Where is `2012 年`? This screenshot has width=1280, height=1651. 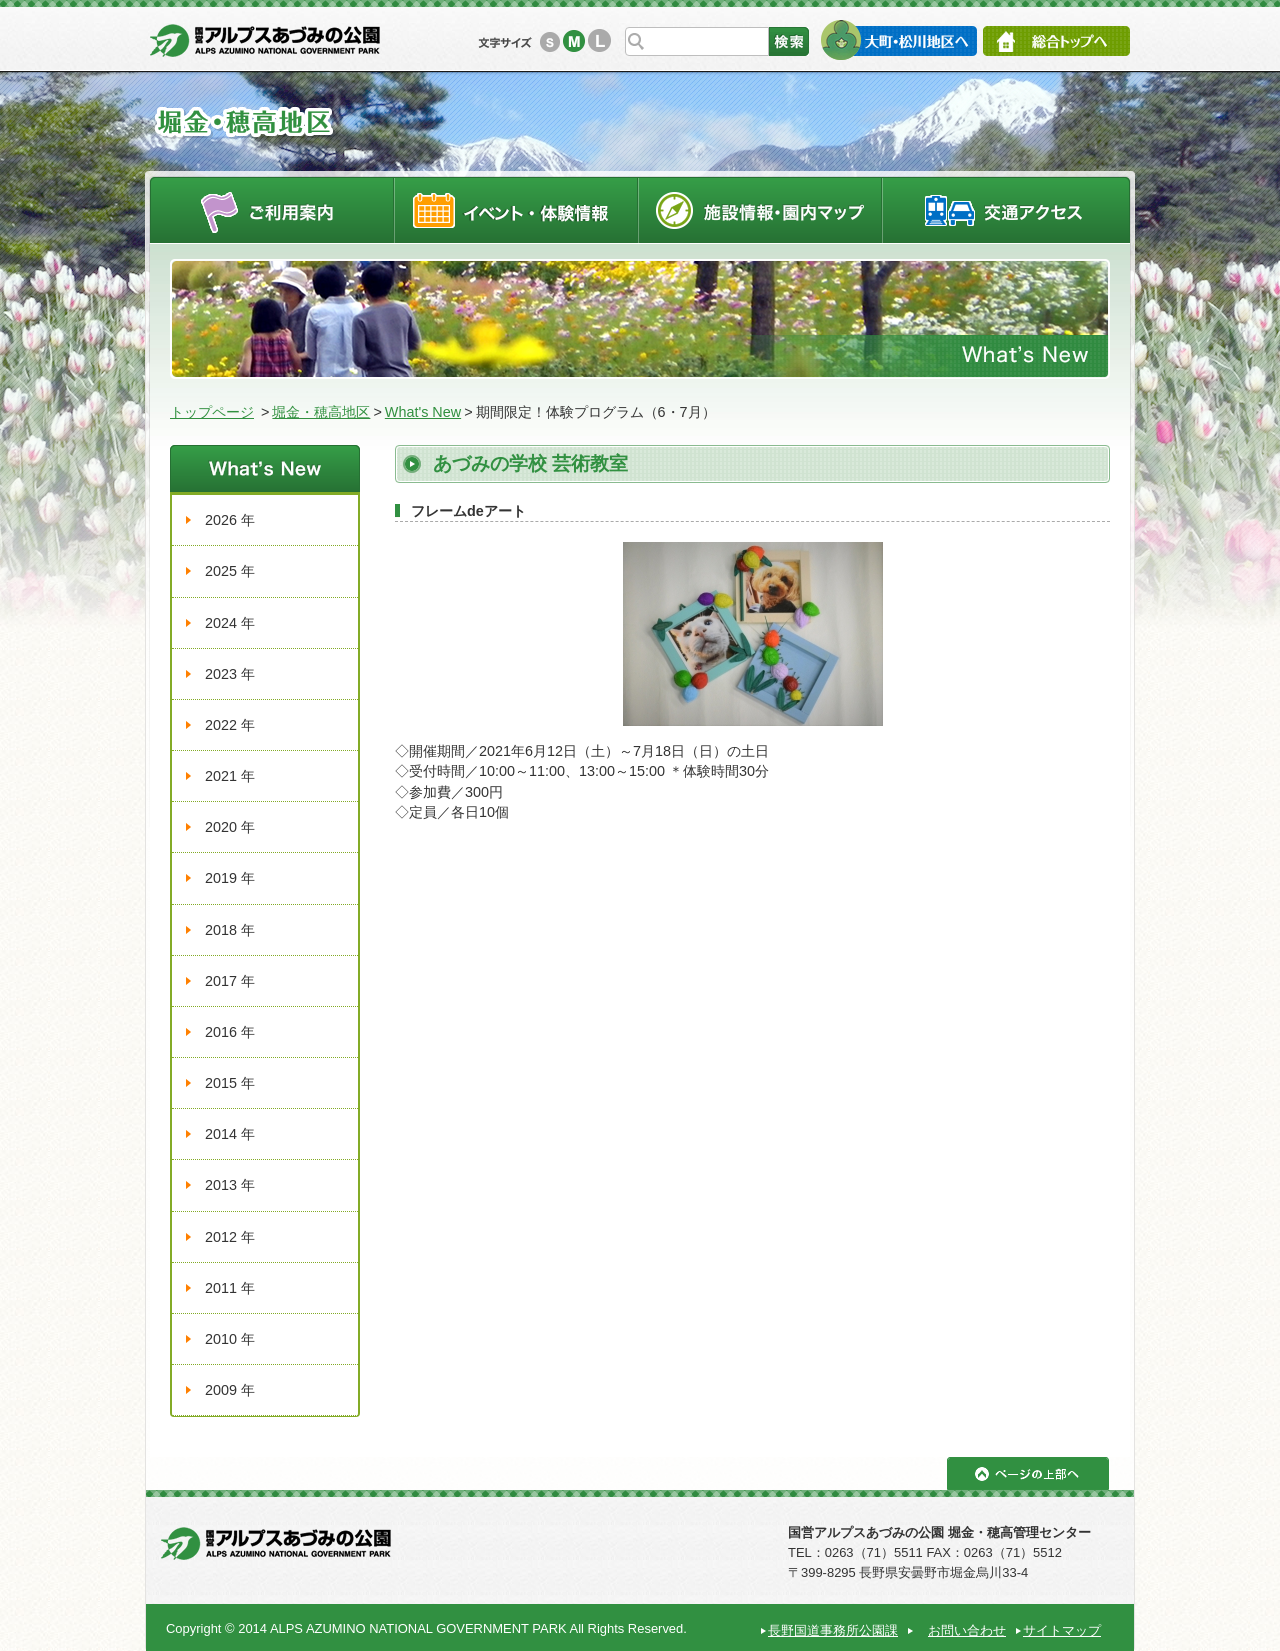 2012 年 is located at coordinates (230, 1237).